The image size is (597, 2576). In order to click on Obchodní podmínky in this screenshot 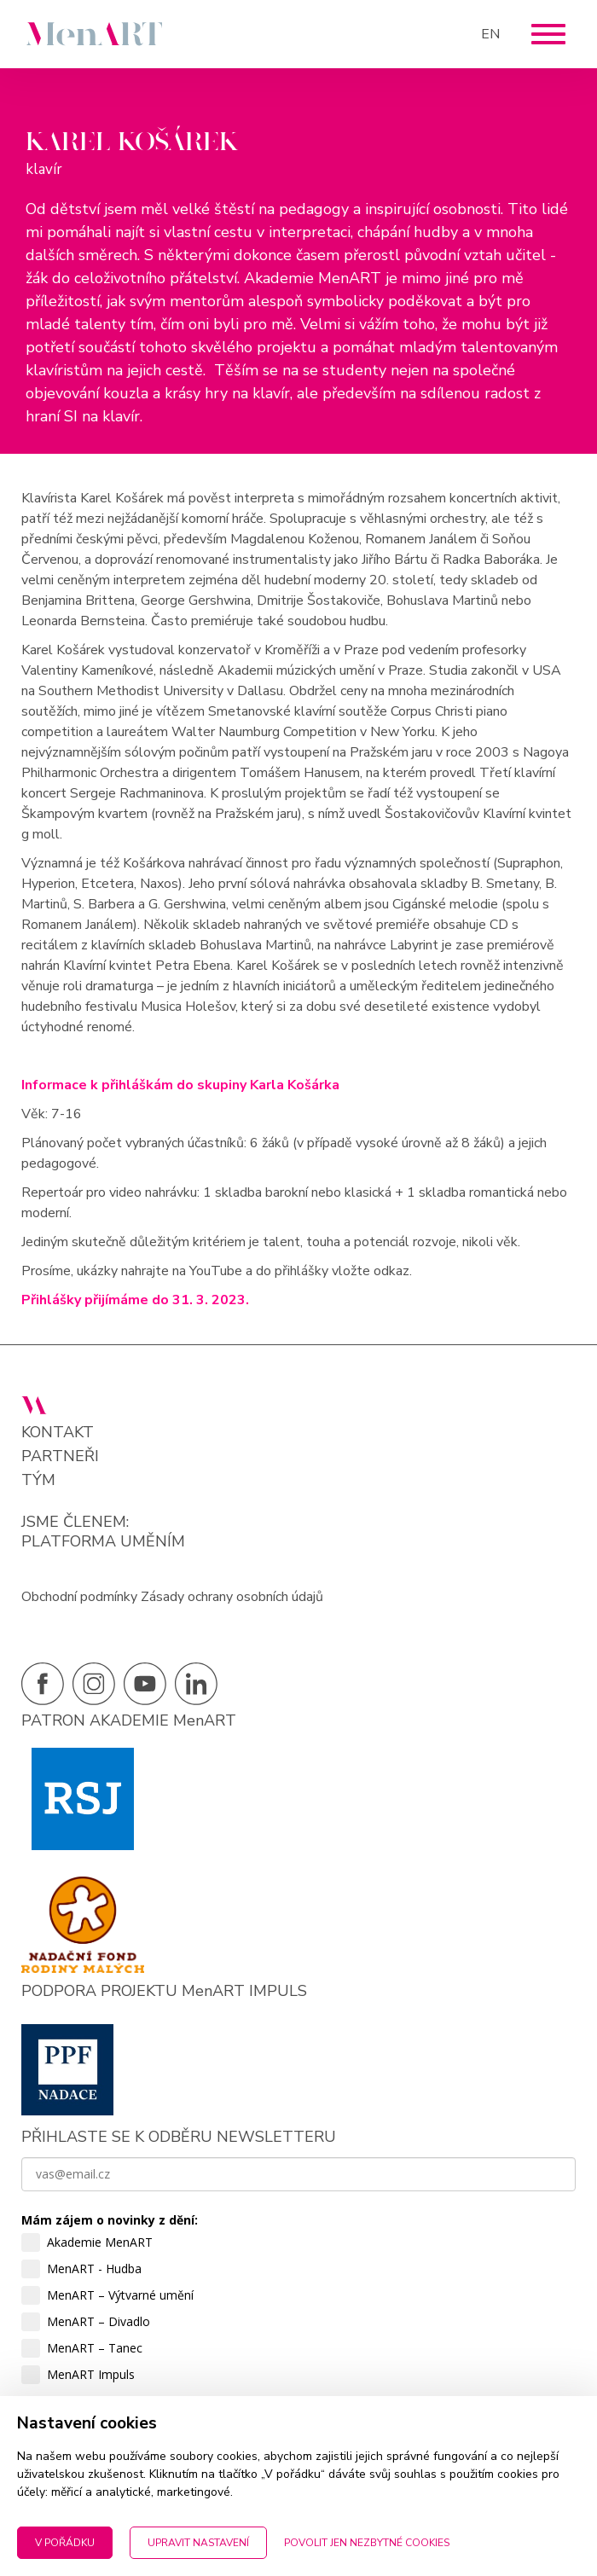, I will do `click(79, 1596)`.